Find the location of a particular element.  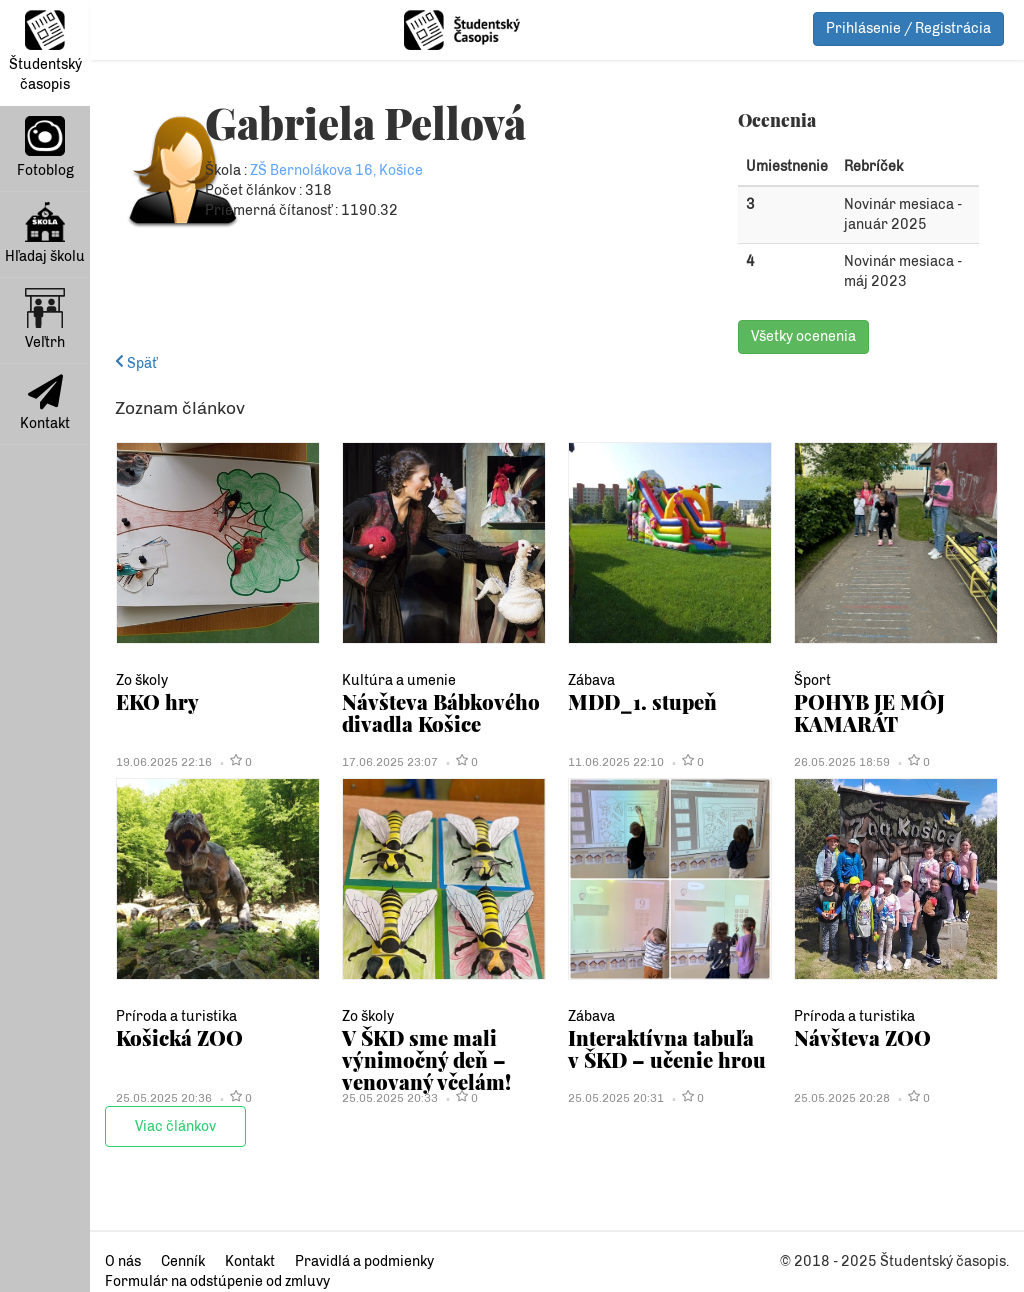

Fotoblog is located at coordinates (45, 147).